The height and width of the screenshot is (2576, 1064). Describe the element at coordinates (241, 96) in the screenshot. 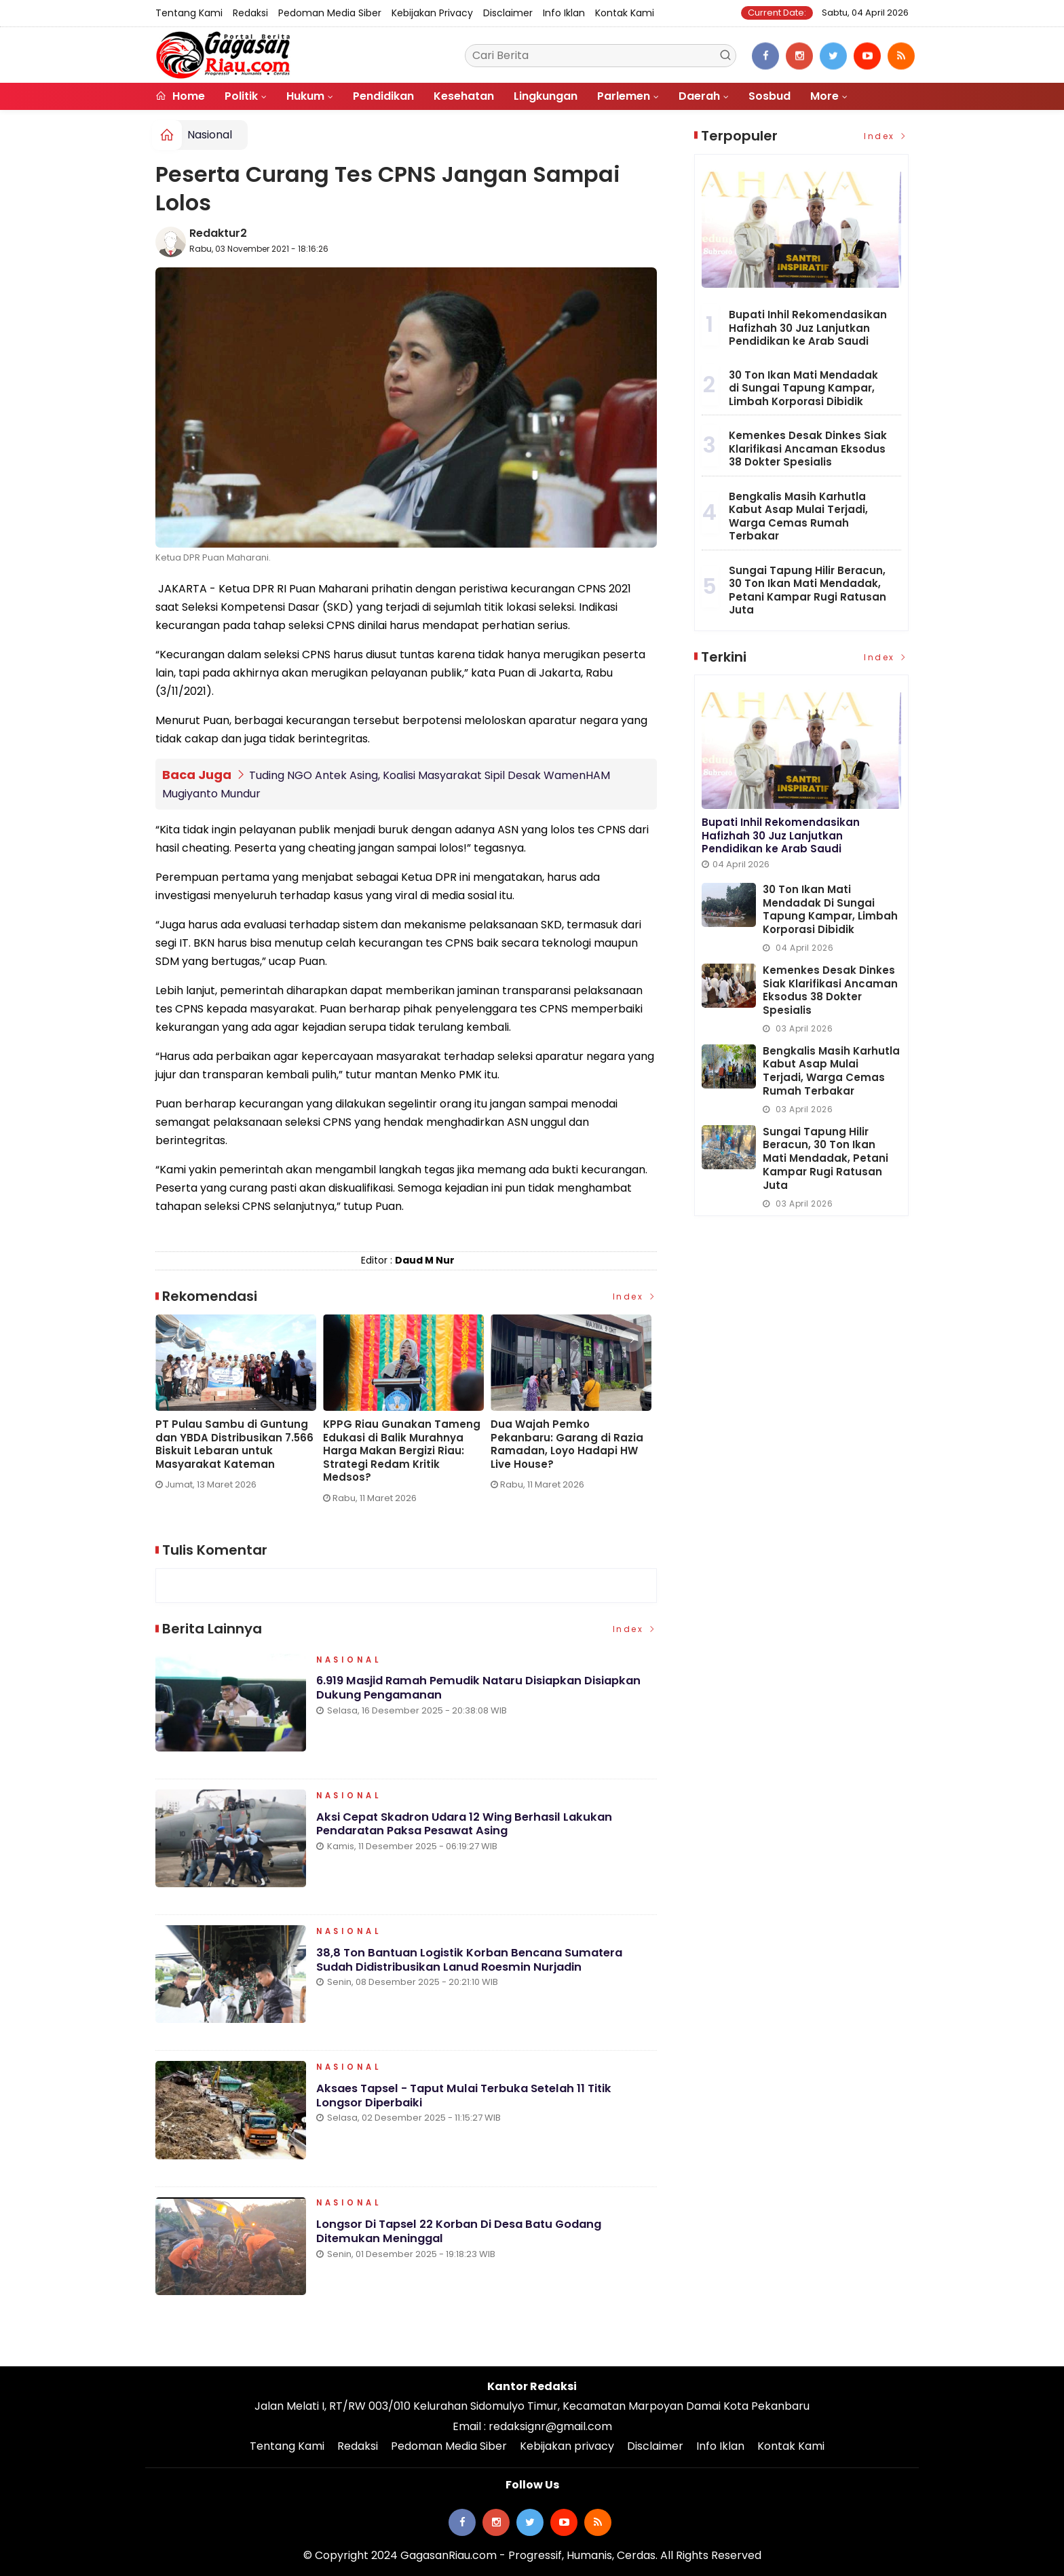

I see `Politik` at that location.